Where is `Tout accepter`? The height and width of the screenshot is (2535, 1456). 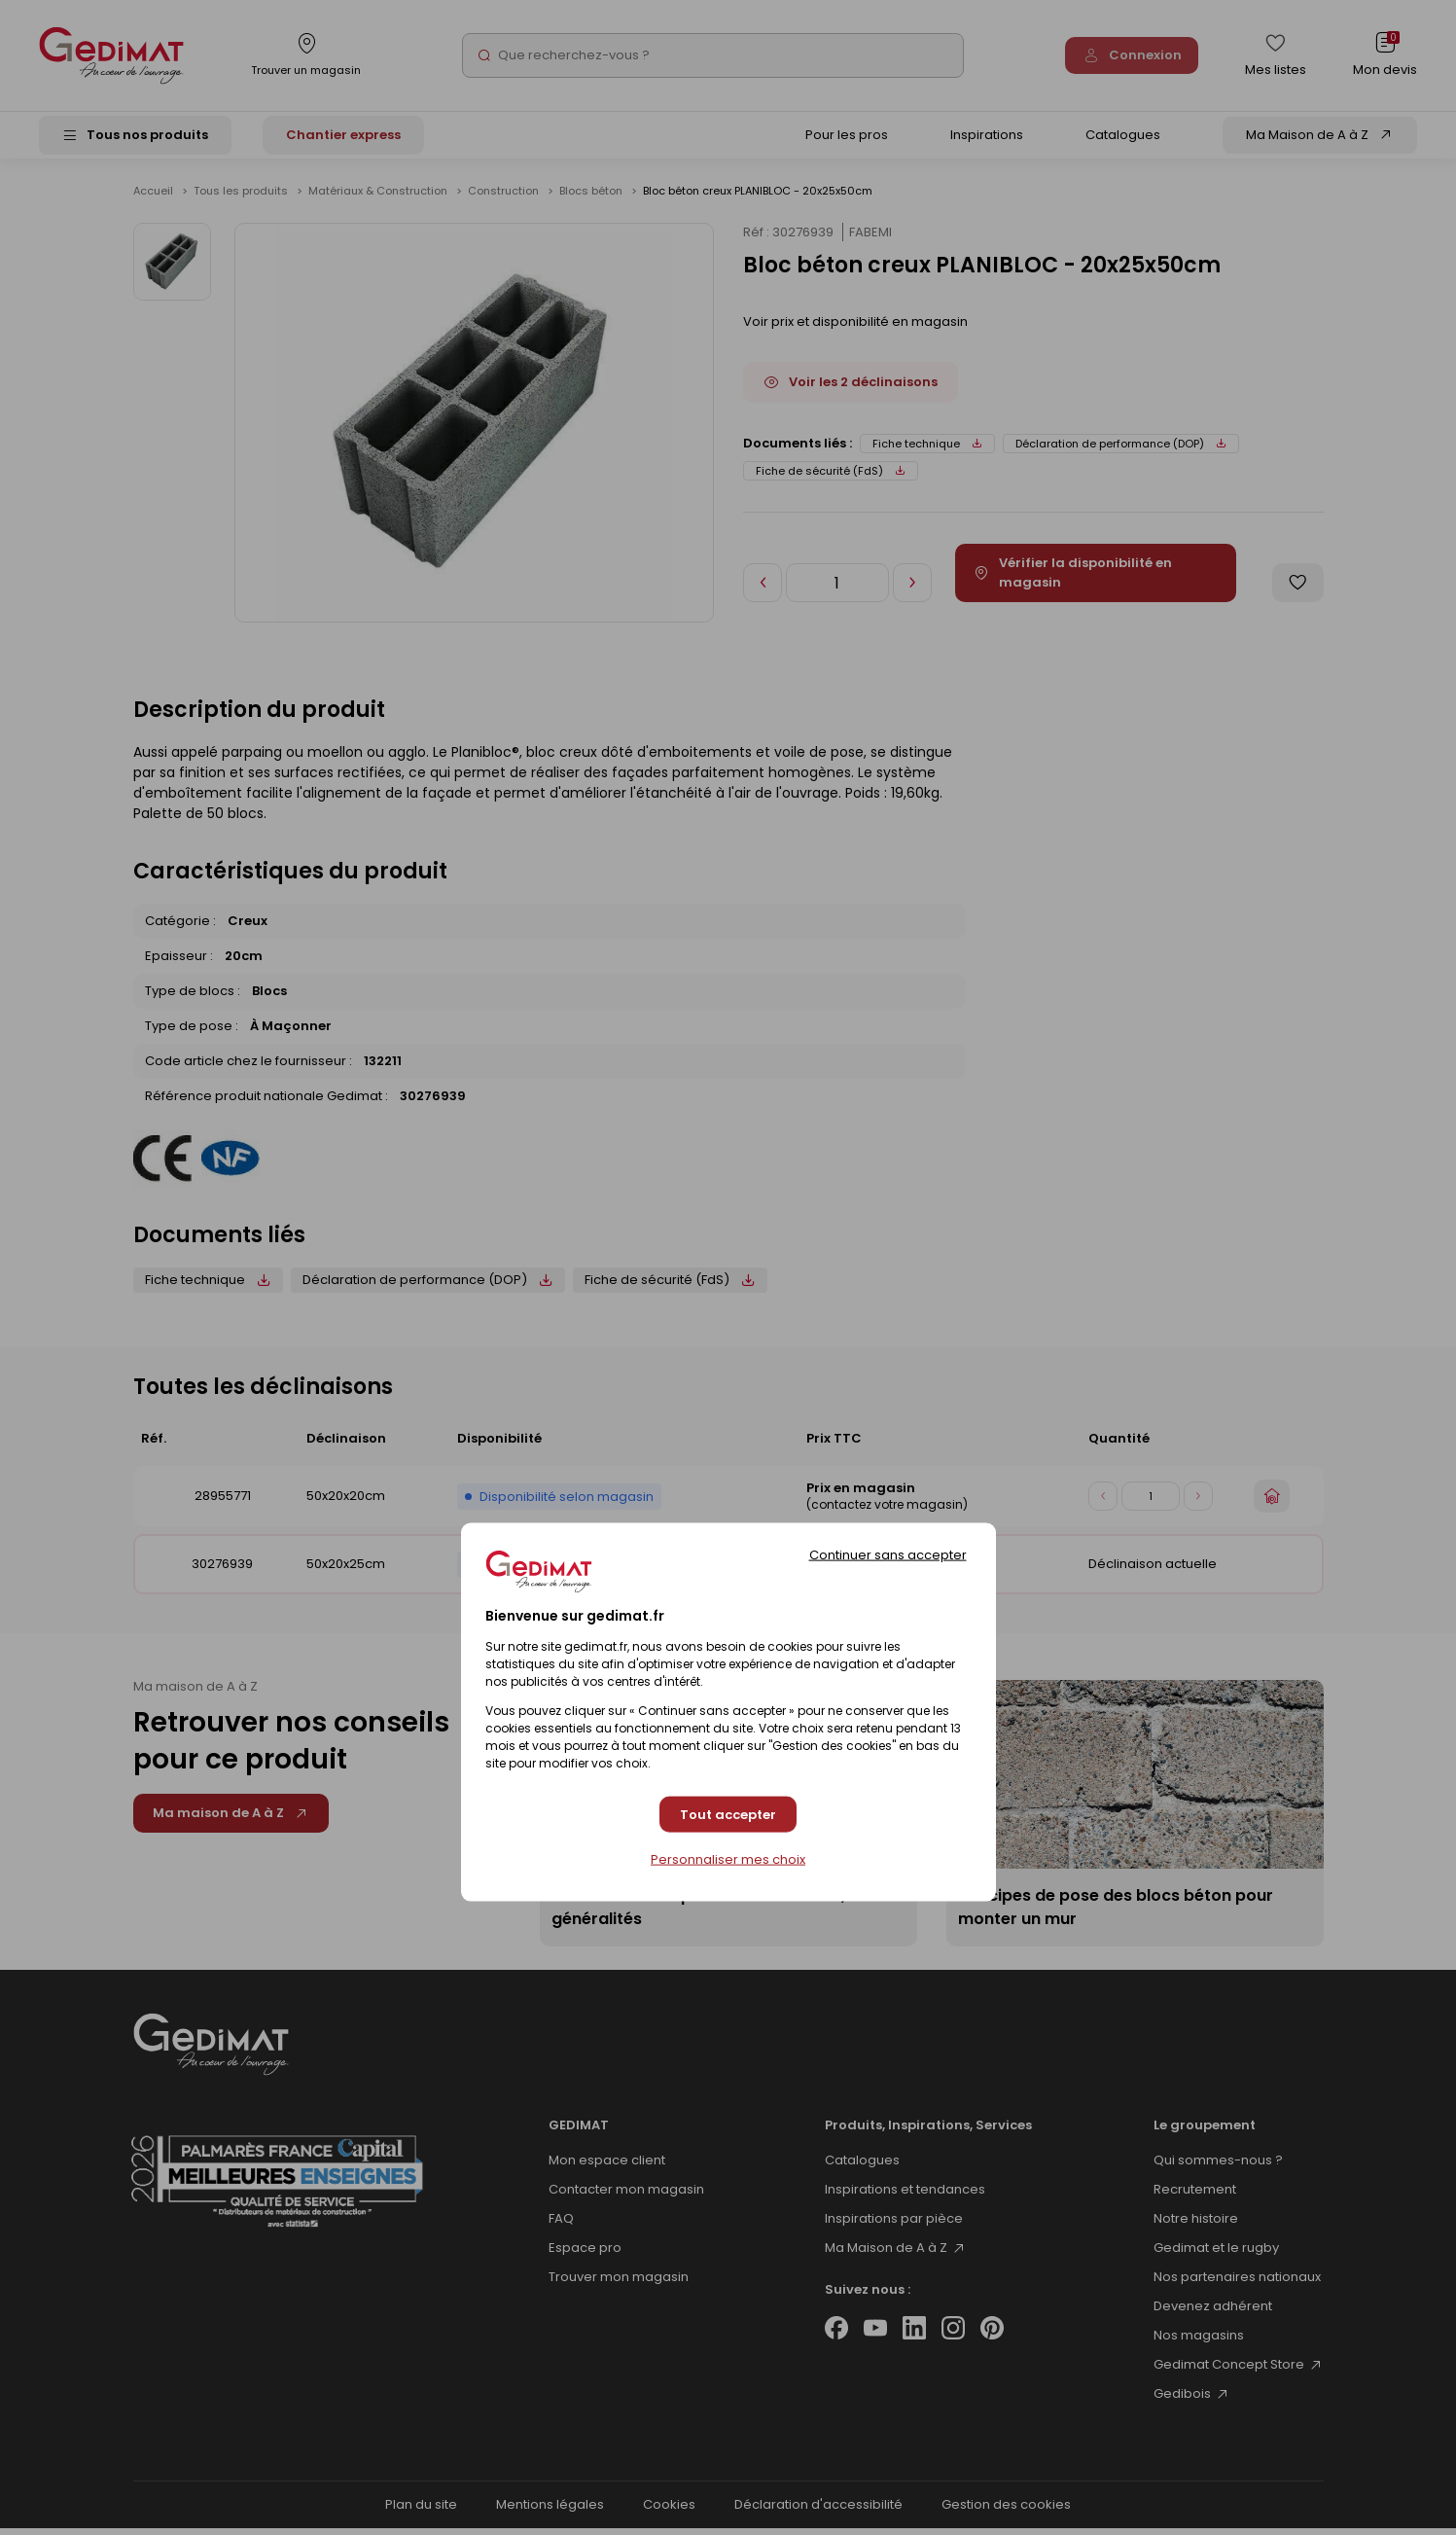
Tout accepter is located at coordinates (728, 1813).